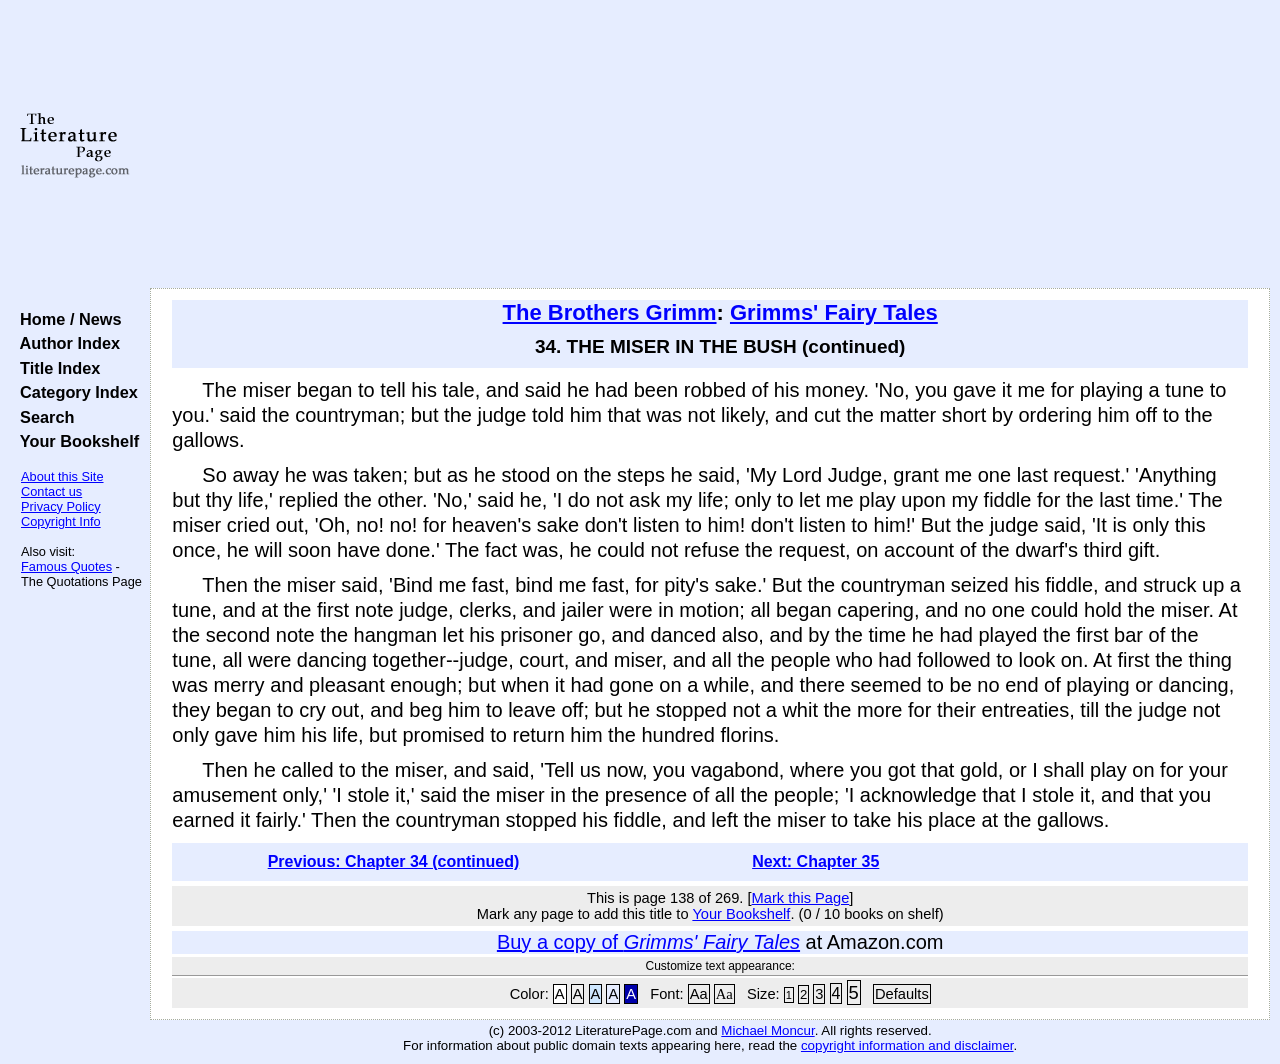 This screenshot has height=1064, width=1280. What do you see at coordinates (61, 506) in the screenshot?
I see `Privacy Policy` at bounding box center [61, 506].